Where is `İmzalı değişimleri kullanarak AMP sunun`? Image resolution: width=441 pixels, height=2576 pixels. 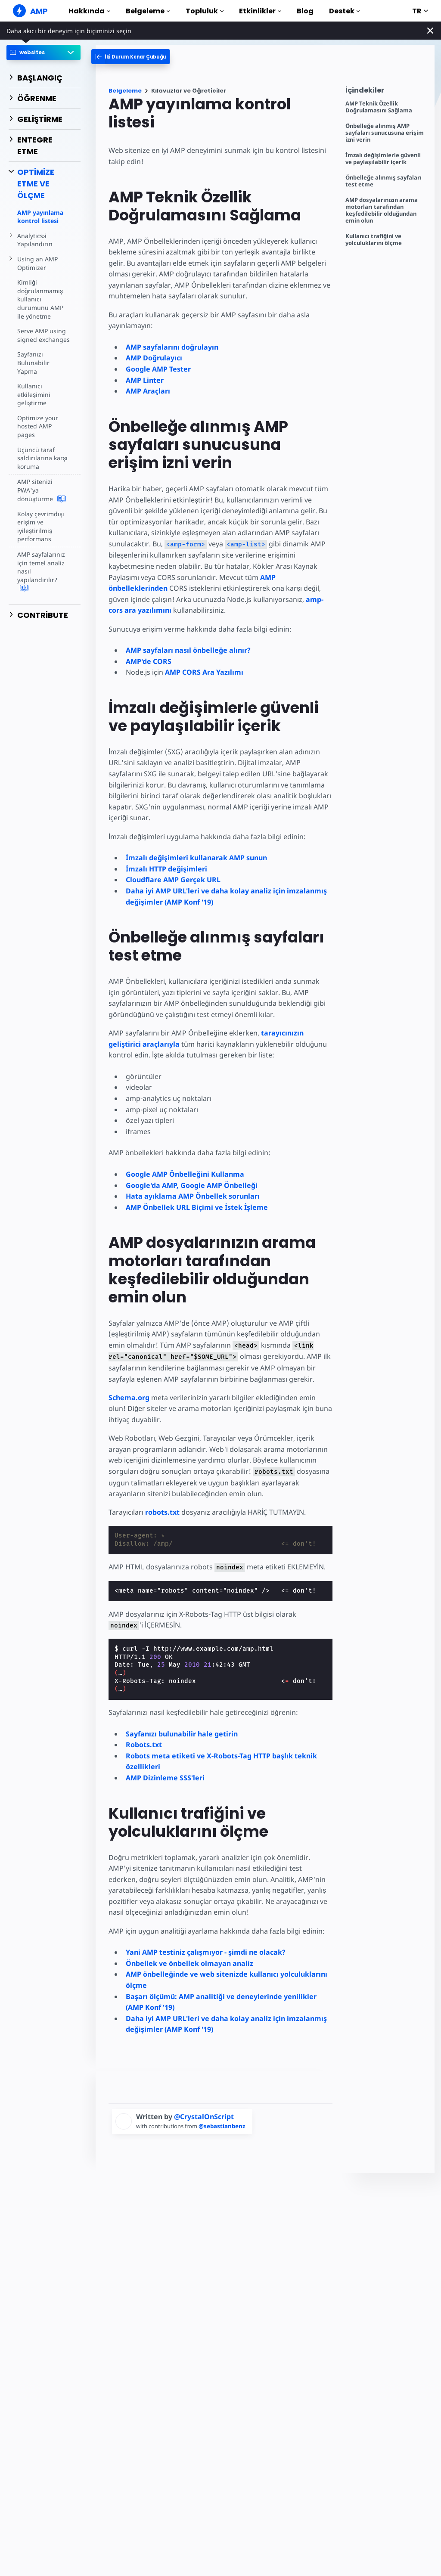 İmzalı değişimleri kullanarak AMP sunun is located at coordinates (196, 857).